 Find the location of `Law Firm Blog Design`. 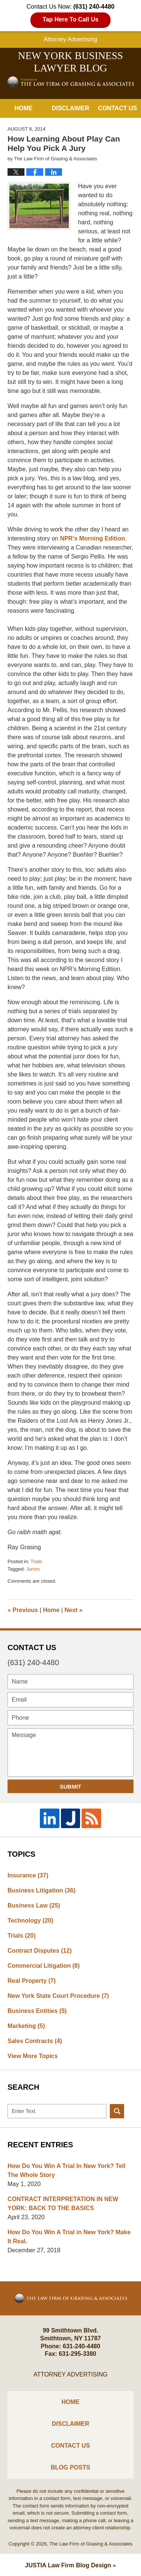

Law Firm Blog Design is located at coordinates (68, 2565).